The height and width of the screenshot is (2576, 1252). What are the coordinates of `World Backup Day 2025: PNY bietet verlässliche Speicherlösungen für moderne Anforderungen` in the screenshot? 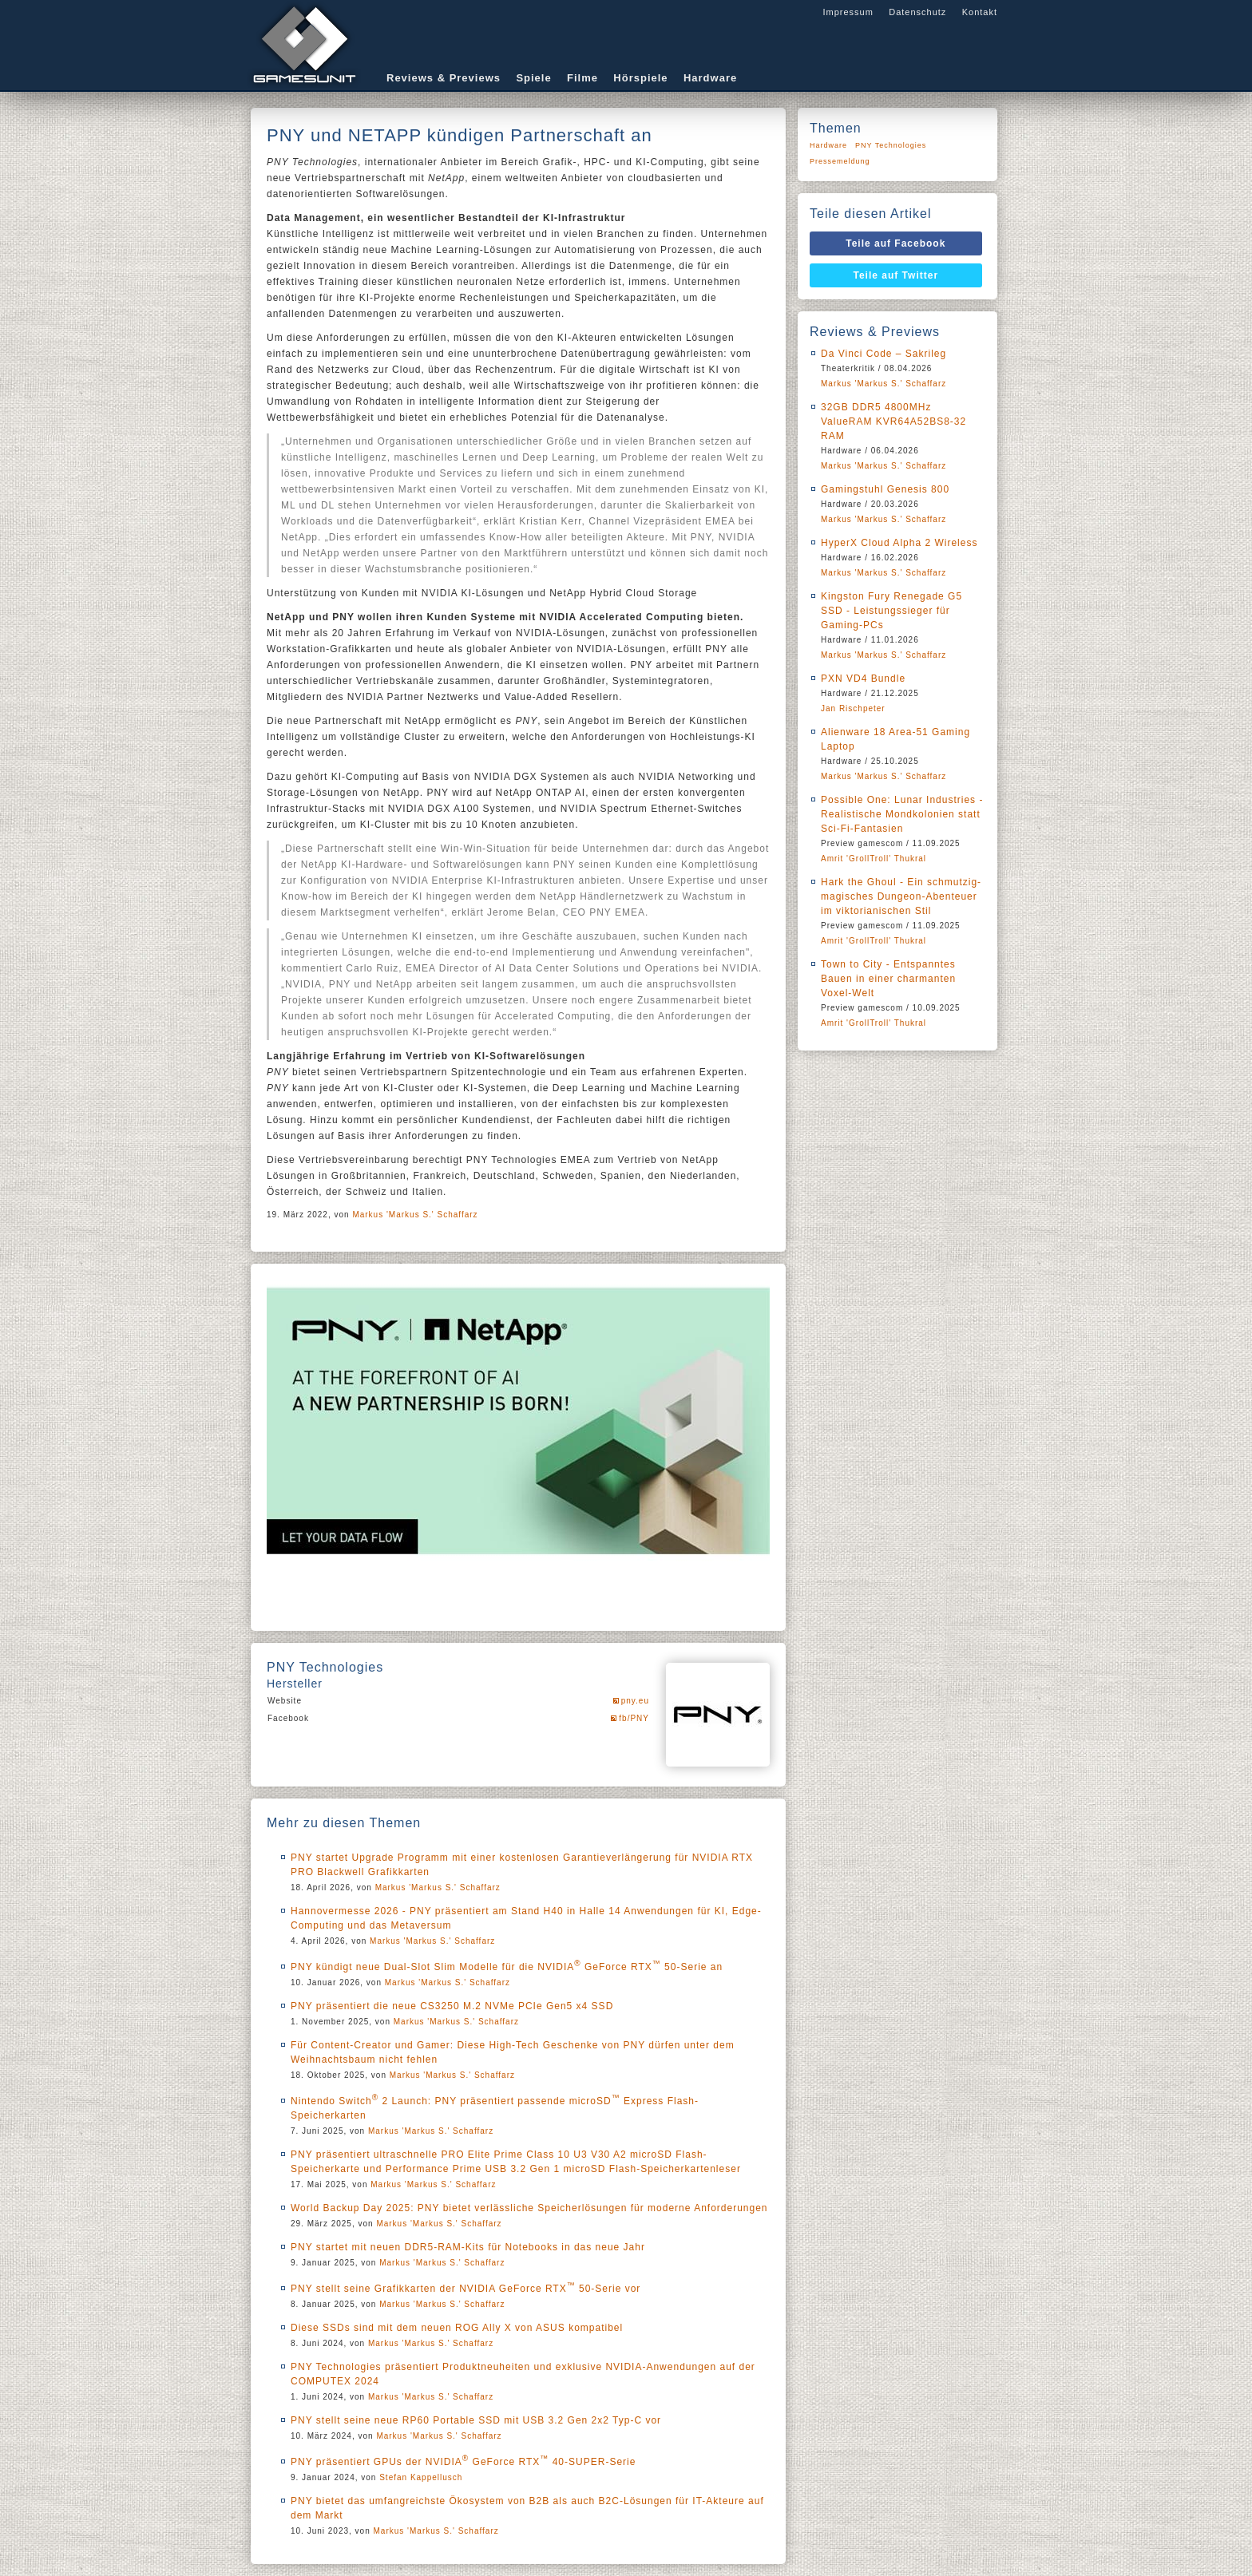 It's located at (529, 2208).